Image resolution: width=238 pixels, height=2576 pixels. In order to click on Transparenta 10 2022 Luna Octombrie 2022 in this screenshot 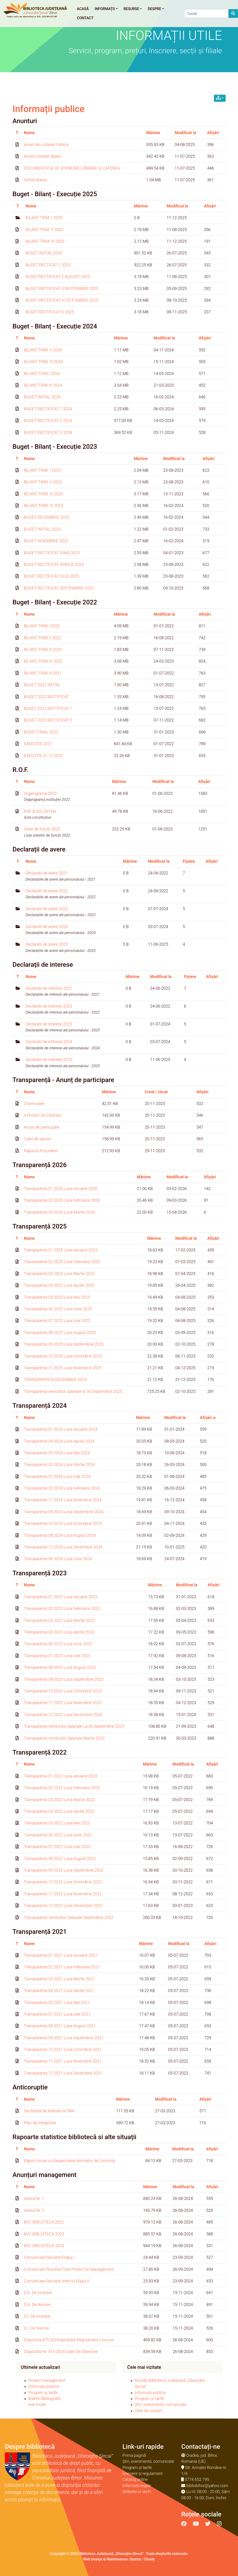, I will do `click(63, 1882)`.